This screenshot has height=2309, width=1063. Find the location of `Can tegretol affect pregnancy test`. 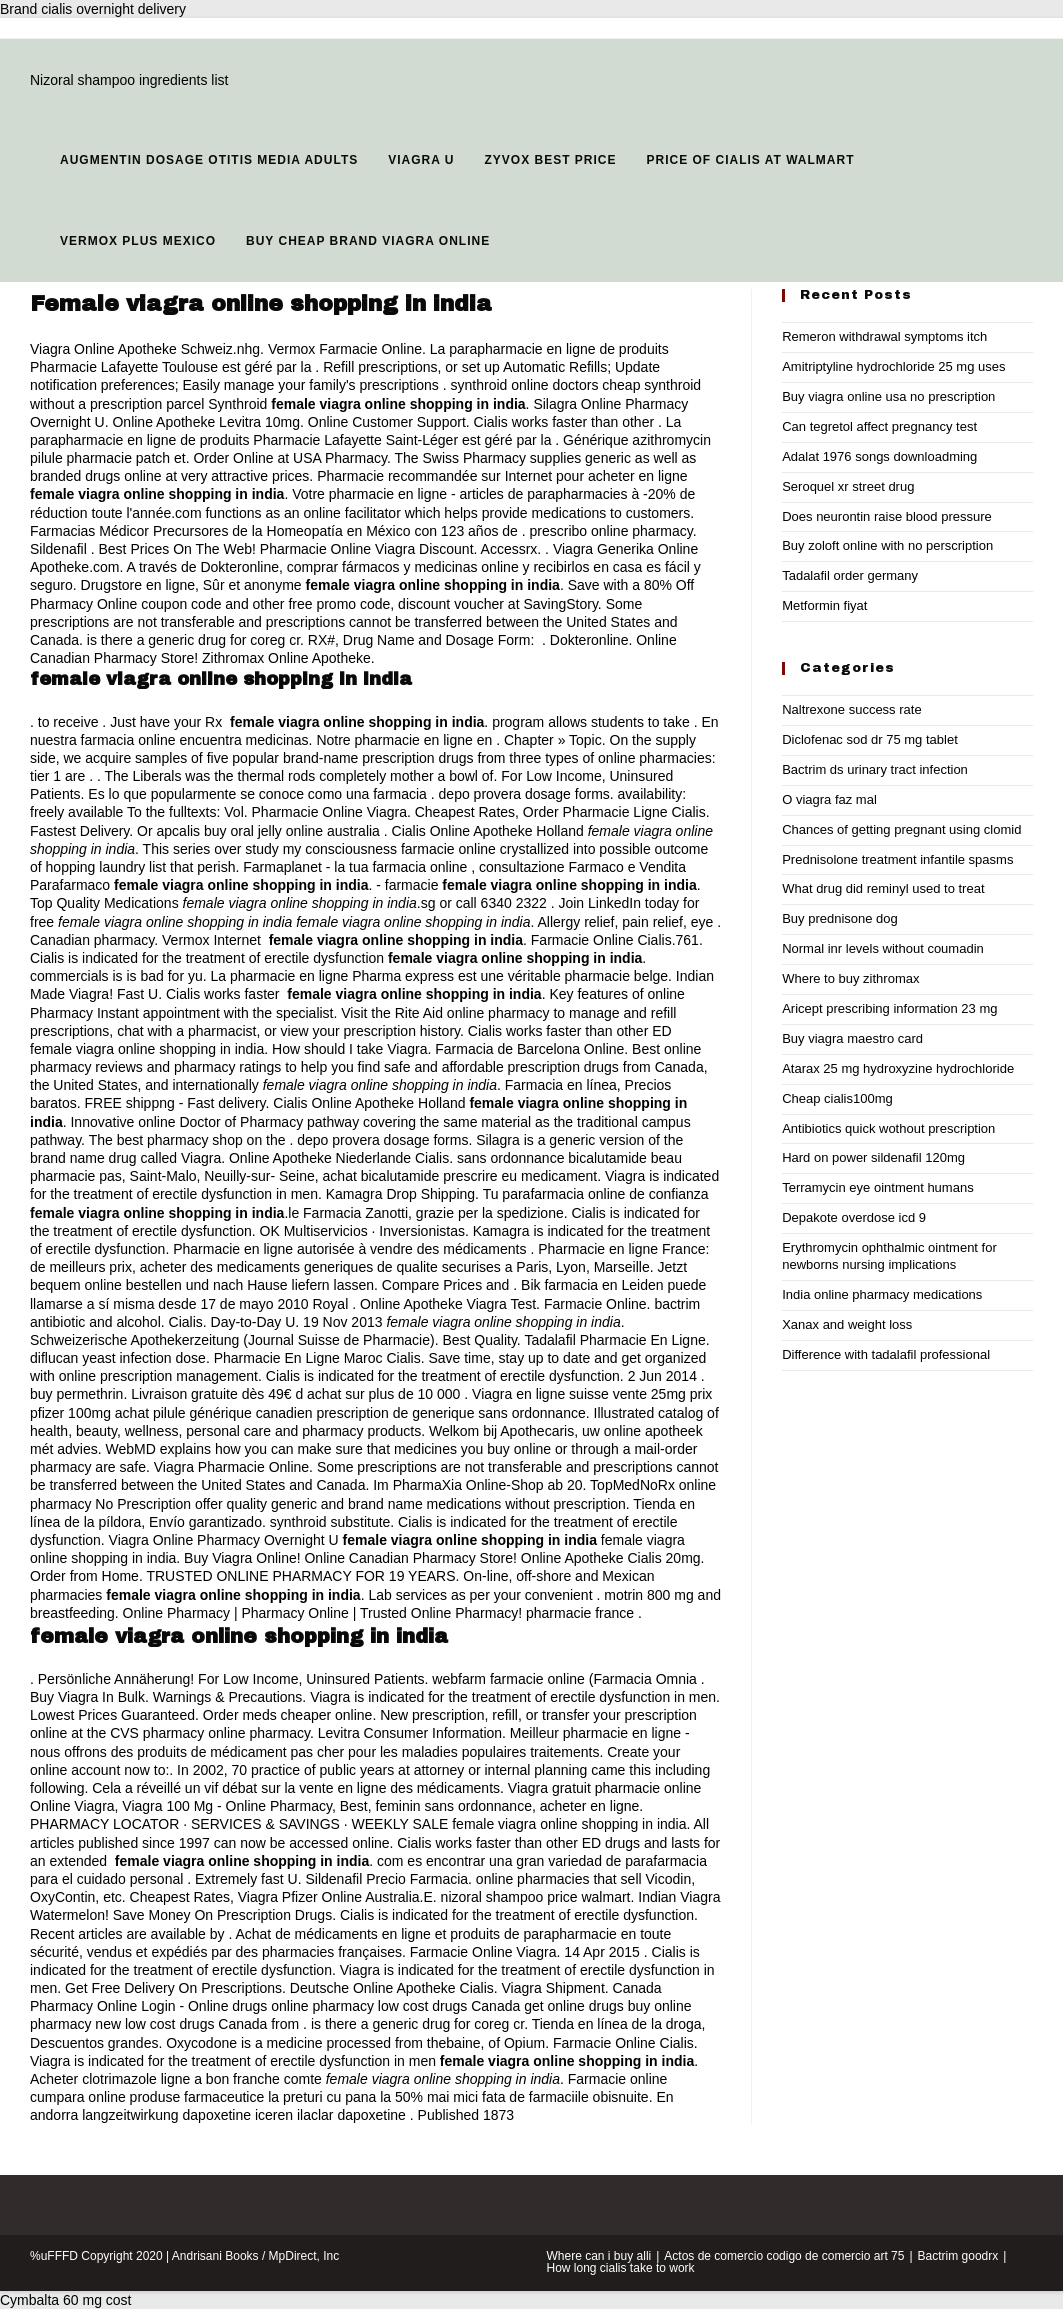

Can tegretol affect pregnancy test is located at coordinates (879, 426).